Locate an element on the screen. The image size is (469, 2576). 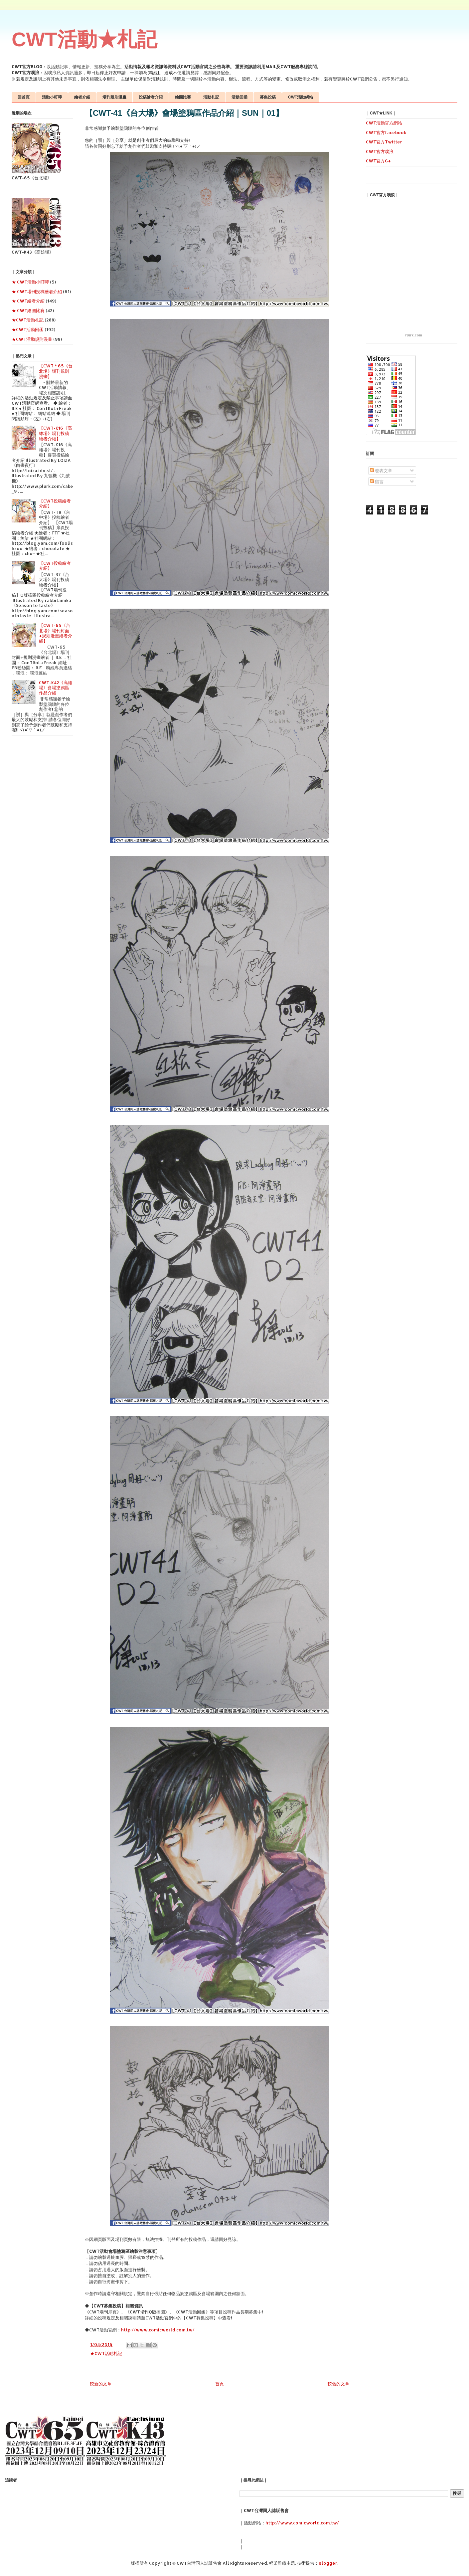
較新的文章 is located at coordinates (100, 2383).